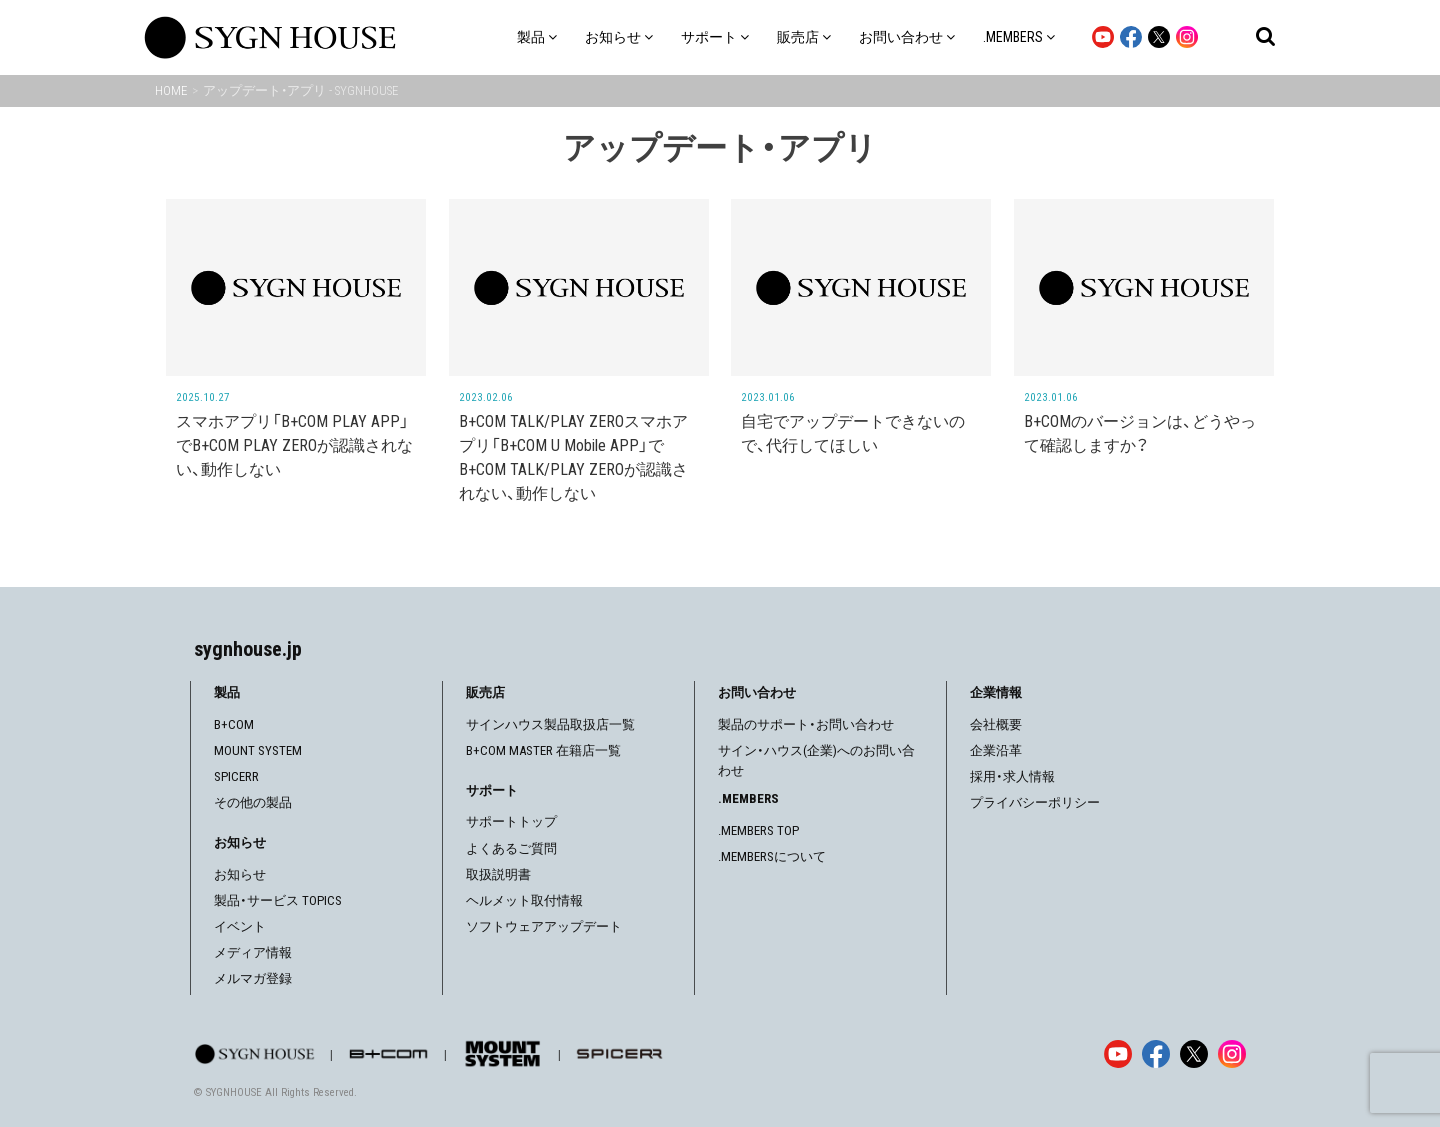 This screenshot has width=1440, height=1127. What do you see at coordinates (234, 724) in the screenshot?
I see `B+COM` at bounding box center [234, 724].